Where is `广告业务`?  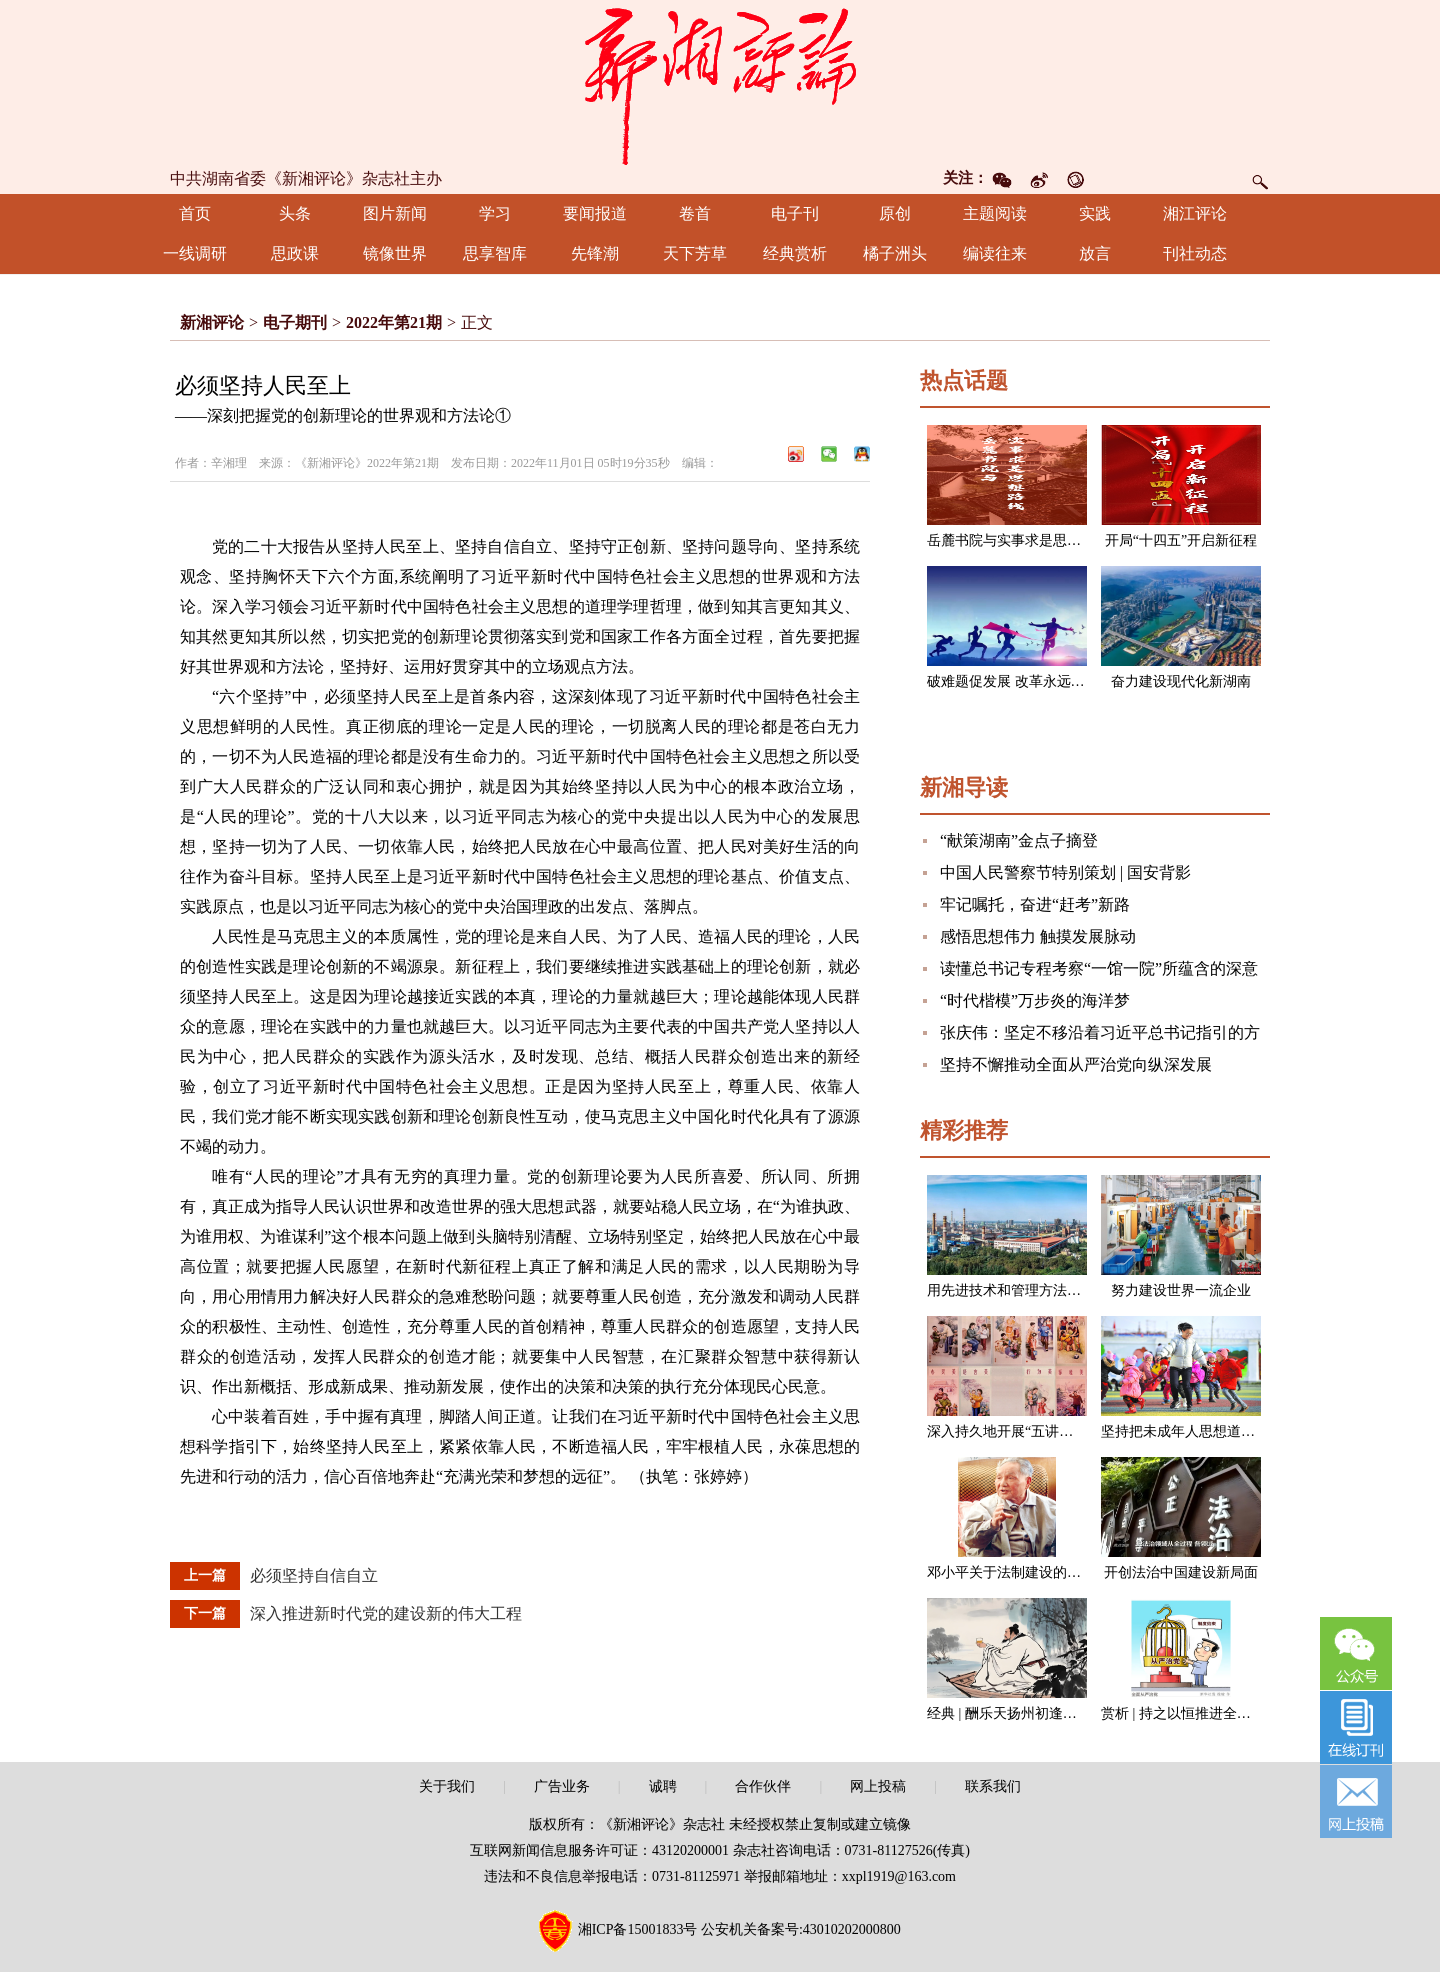 广告业务 is located at coordinates (562, 1786).